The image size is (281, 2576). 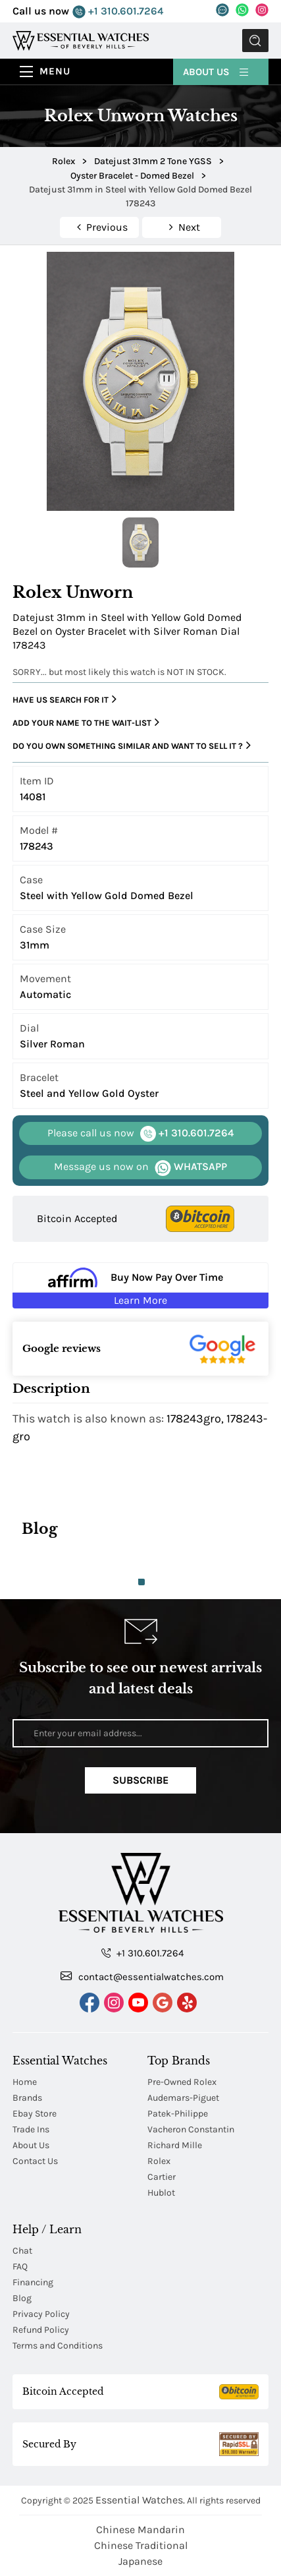 I want to click on Chinese Mandarin, so click(x=140, y=2529).